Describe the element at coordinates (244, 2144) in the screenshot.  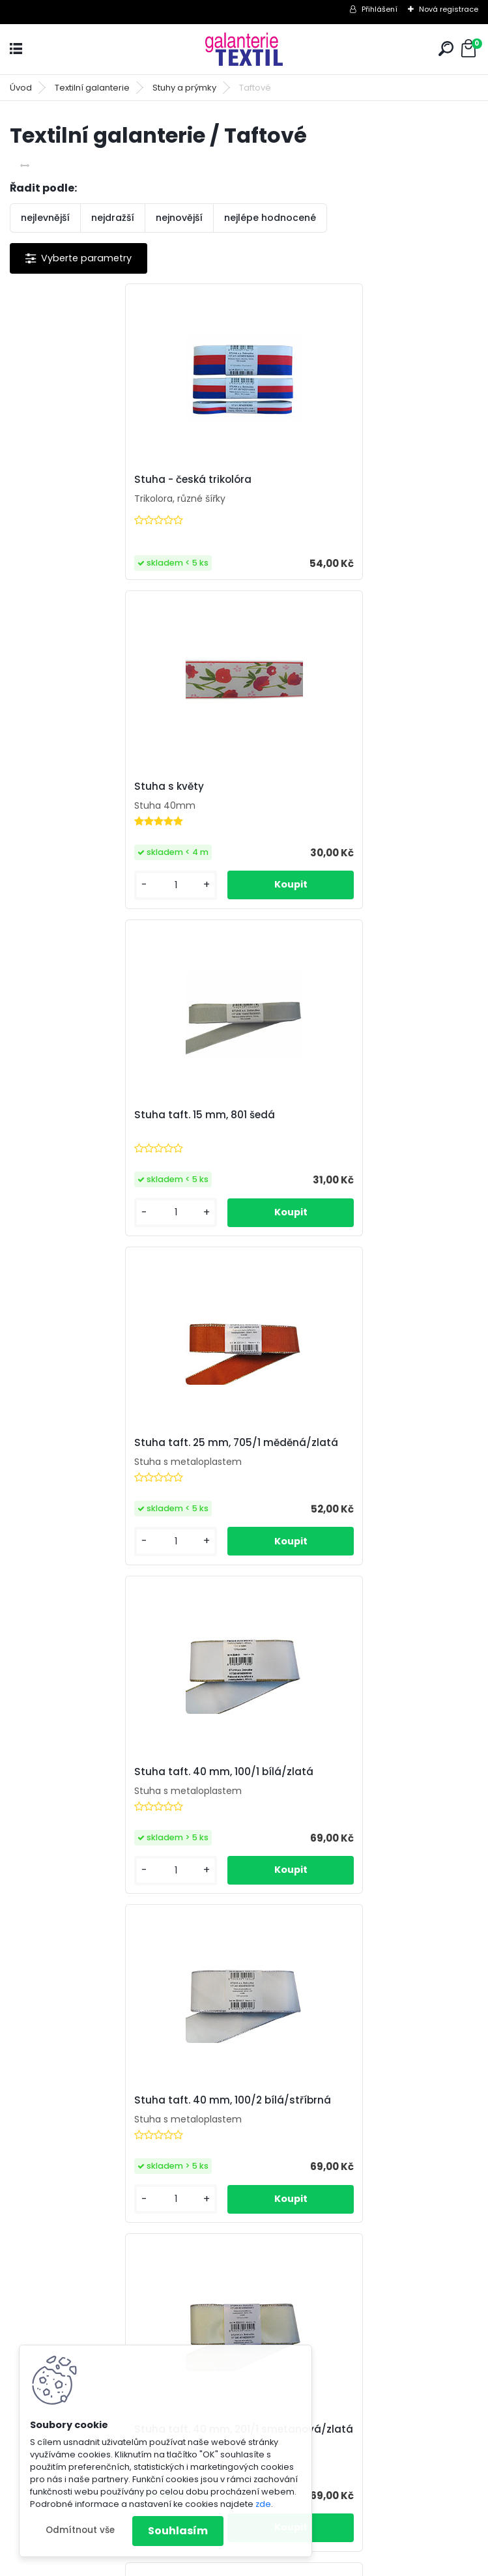
I see `Stuha taft. 40 mm, 705/1 měděná/zlatá` at that location.